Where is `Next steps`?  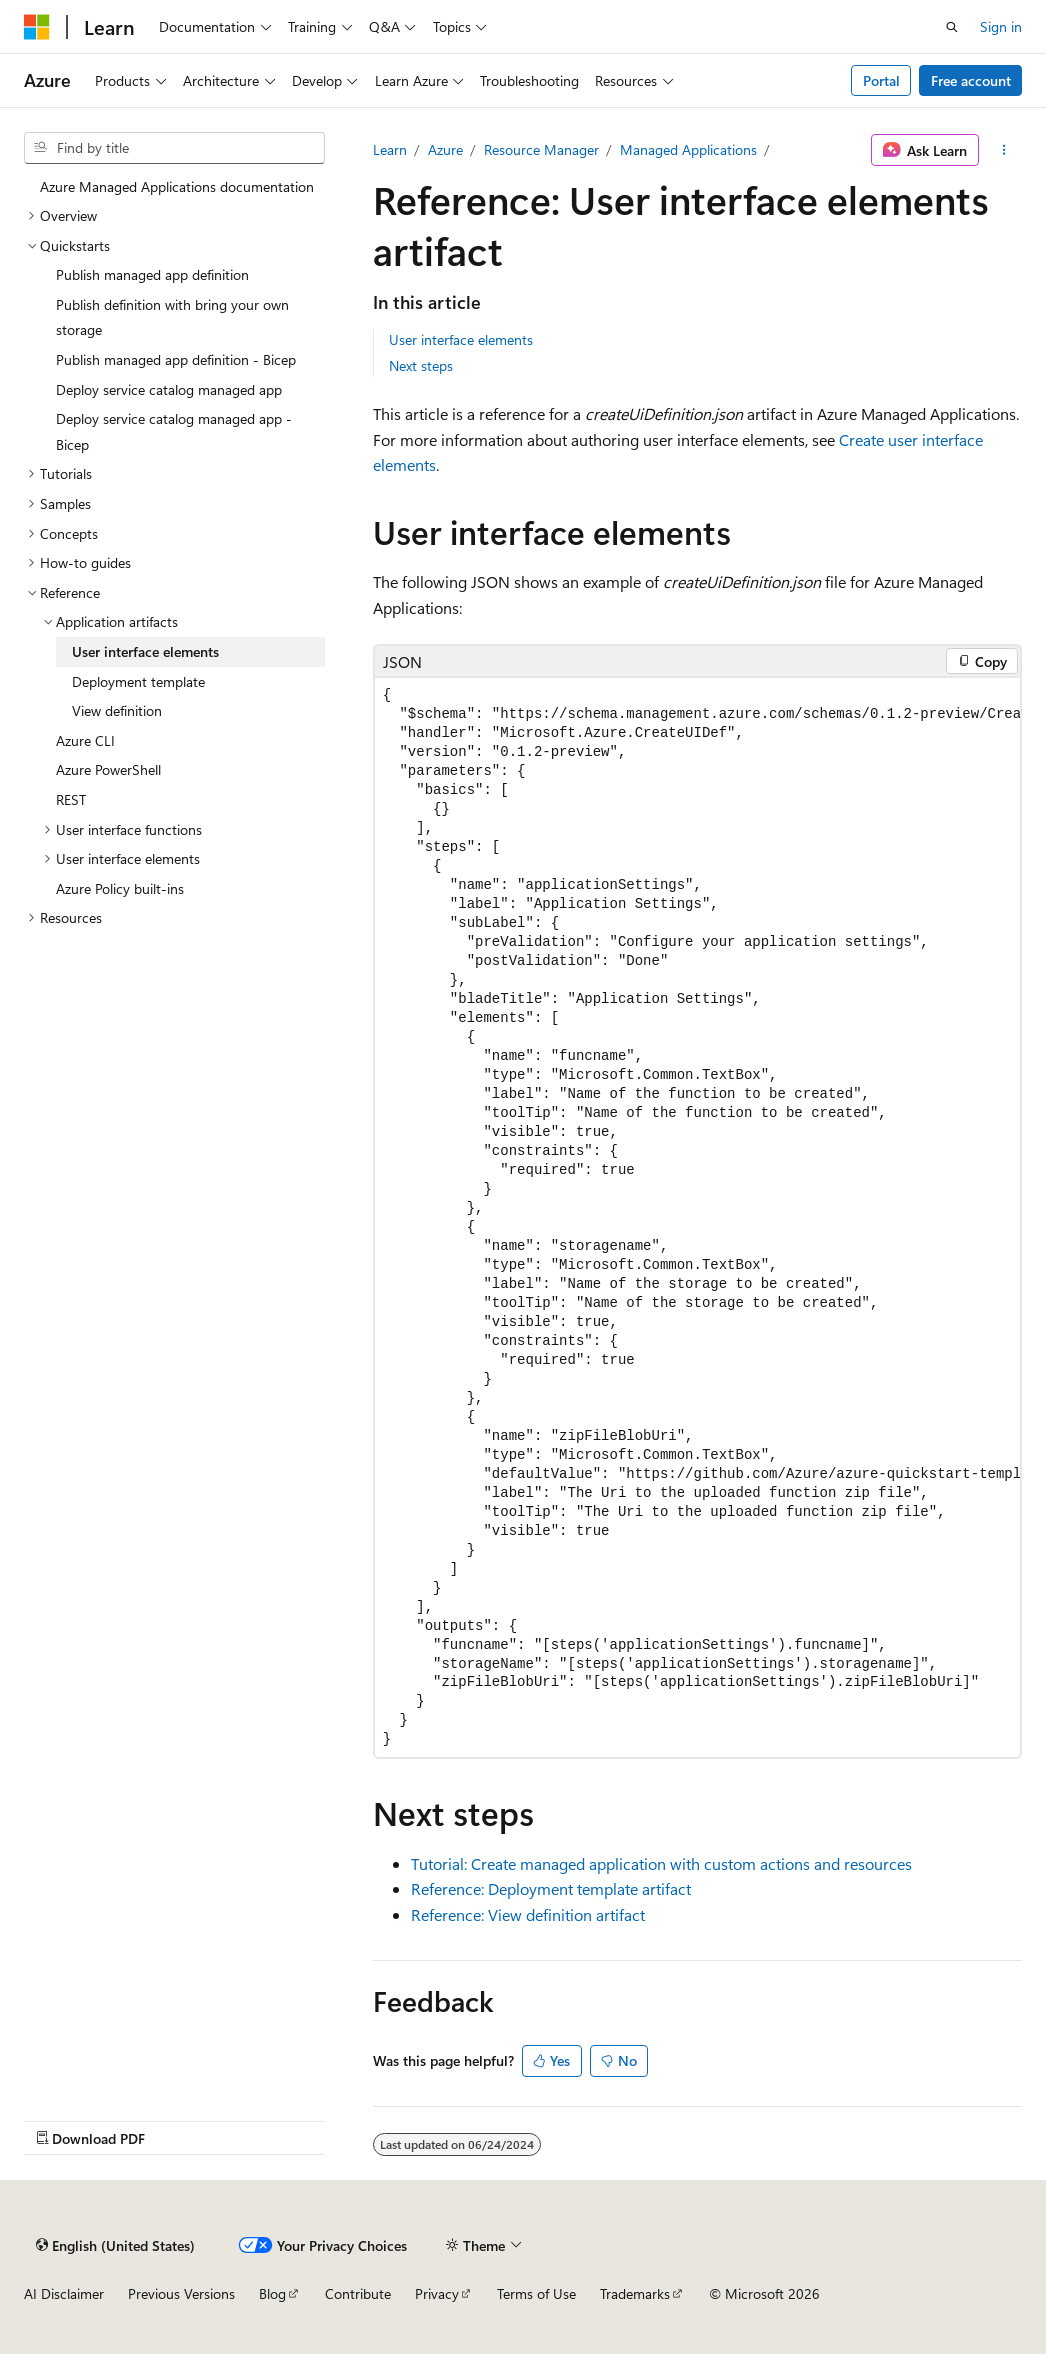
Next steps is located at coordinates (421, 365).